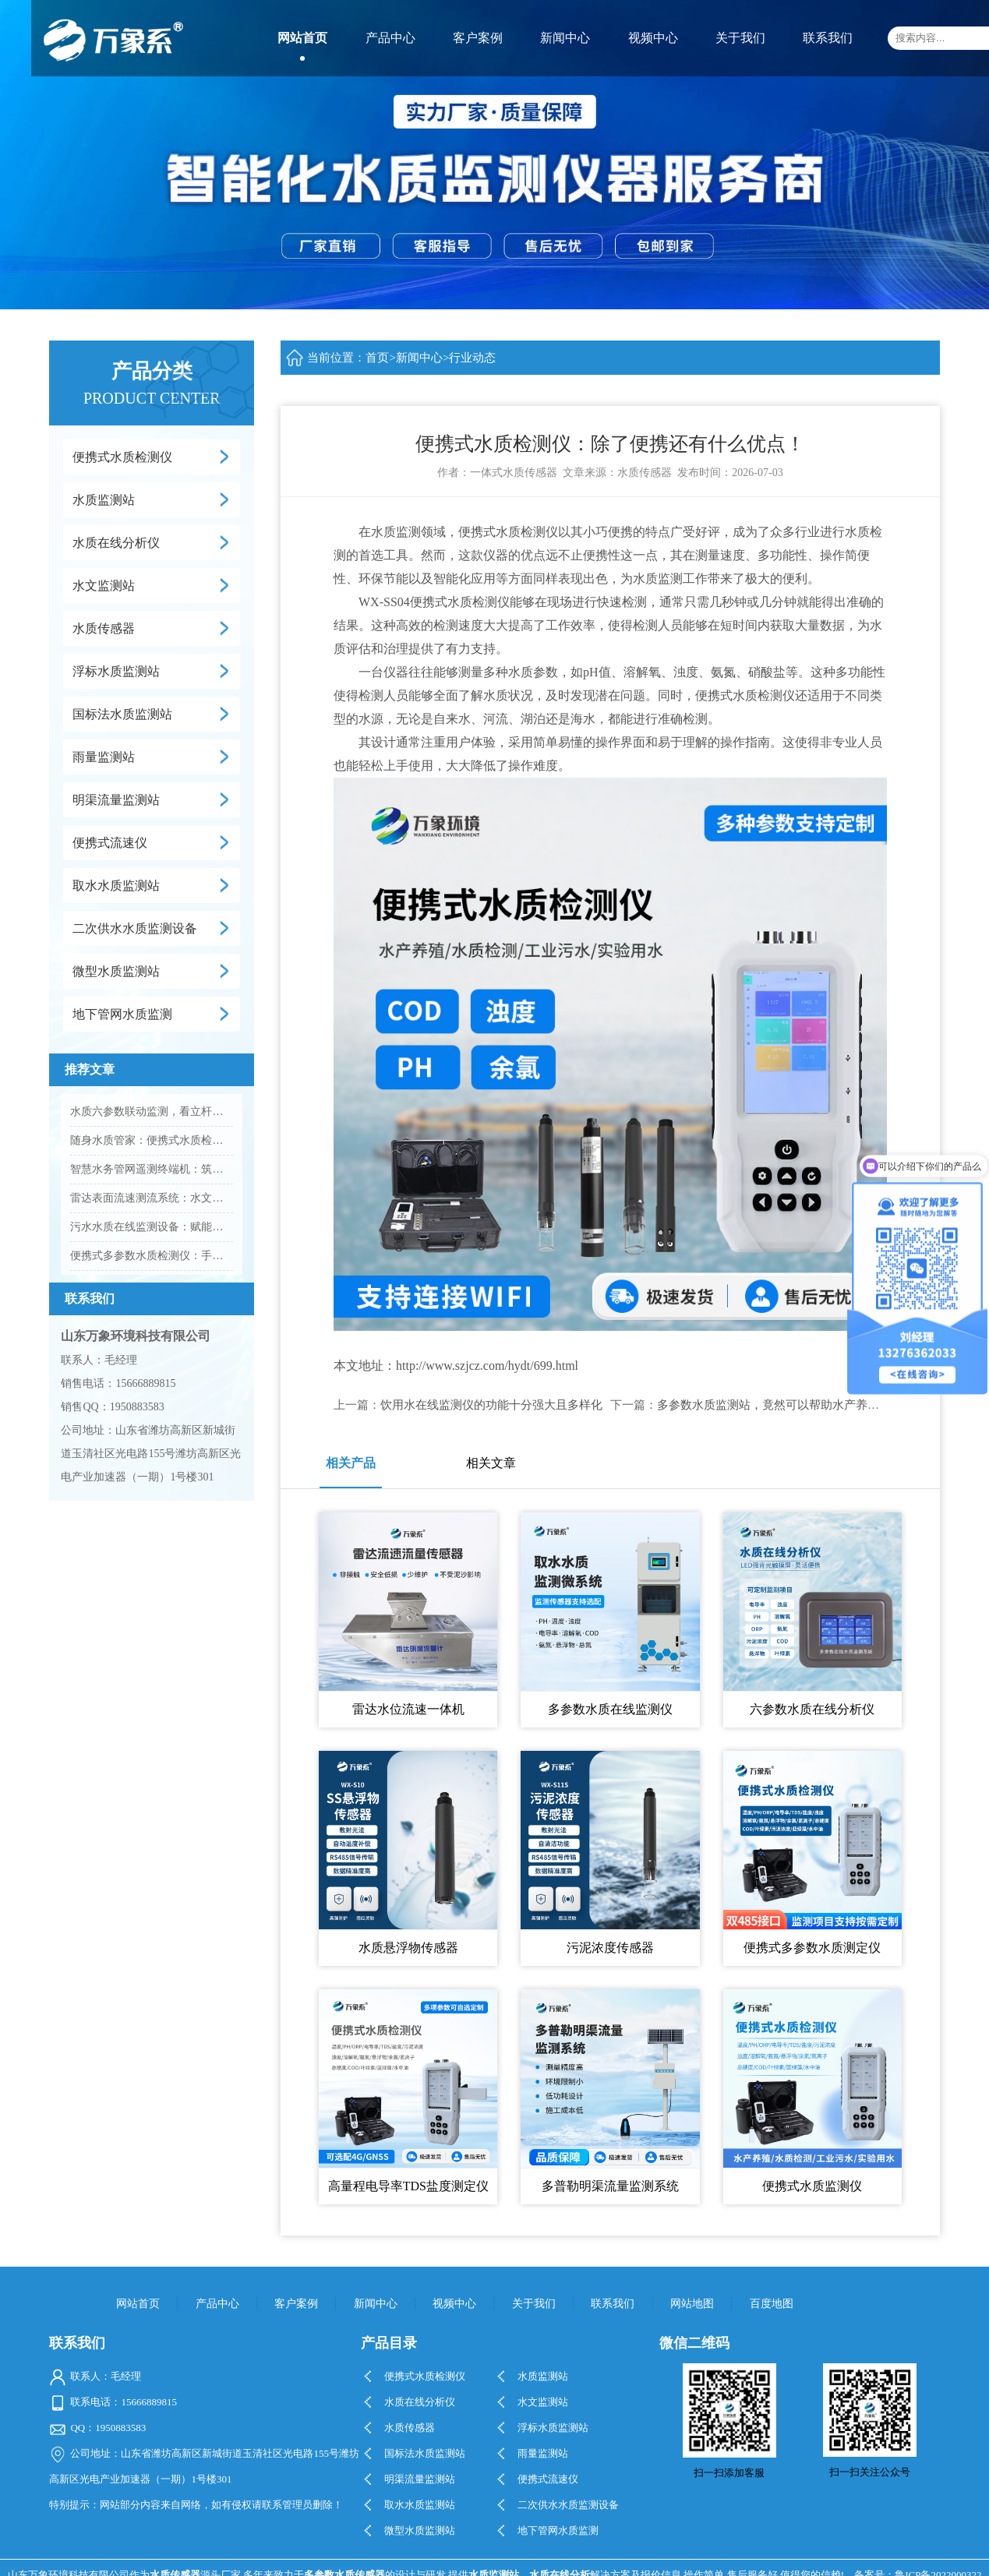  I want to click on 联系我们, so click(828, 37).